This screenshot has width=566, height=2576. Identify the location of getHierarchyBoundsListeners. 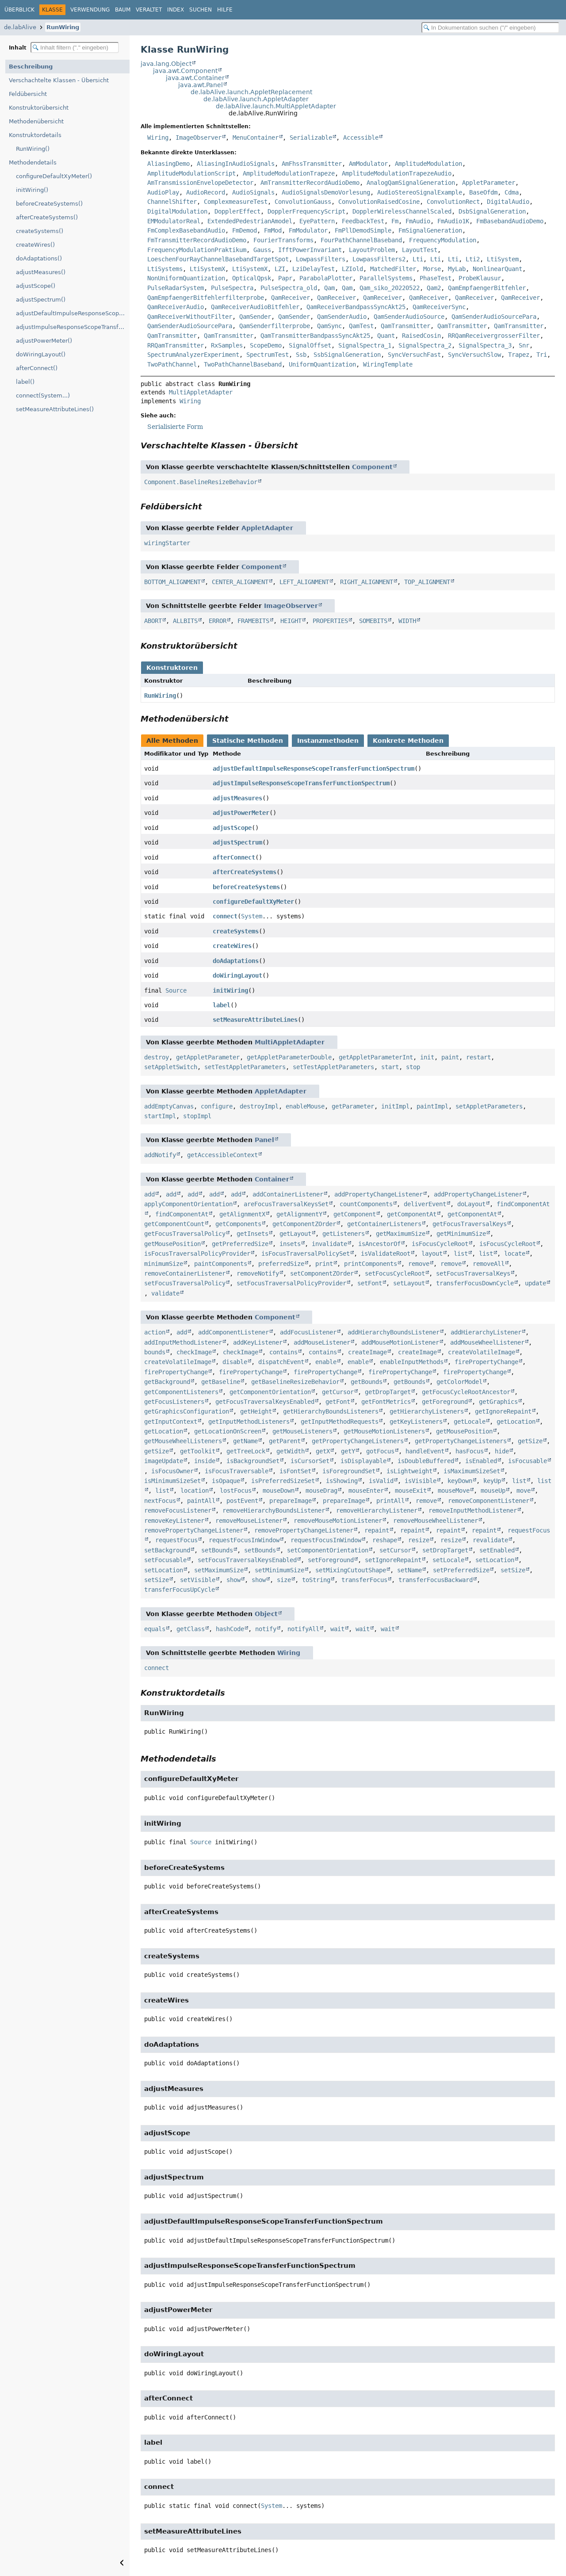
(331, 1411).